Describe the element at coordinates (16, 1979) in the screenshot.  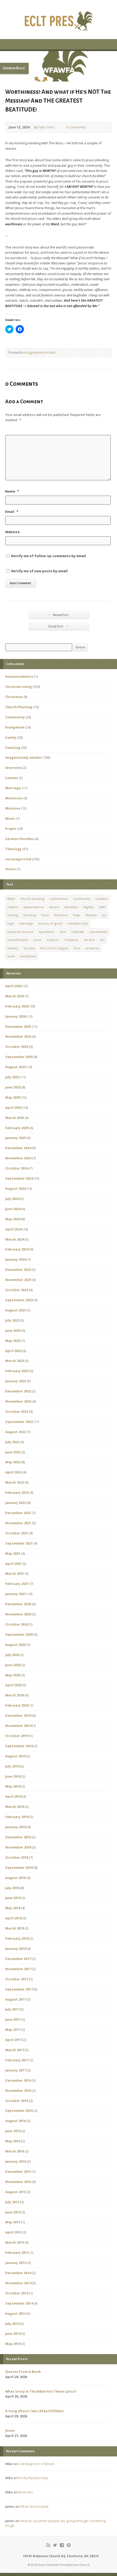
I see `October 2017` at that location.